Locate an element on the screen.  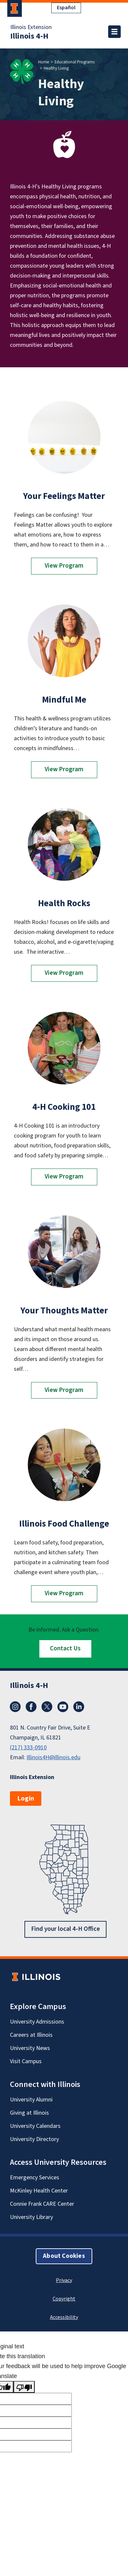
[Poor translation] is located at coordinates (24, 2387).